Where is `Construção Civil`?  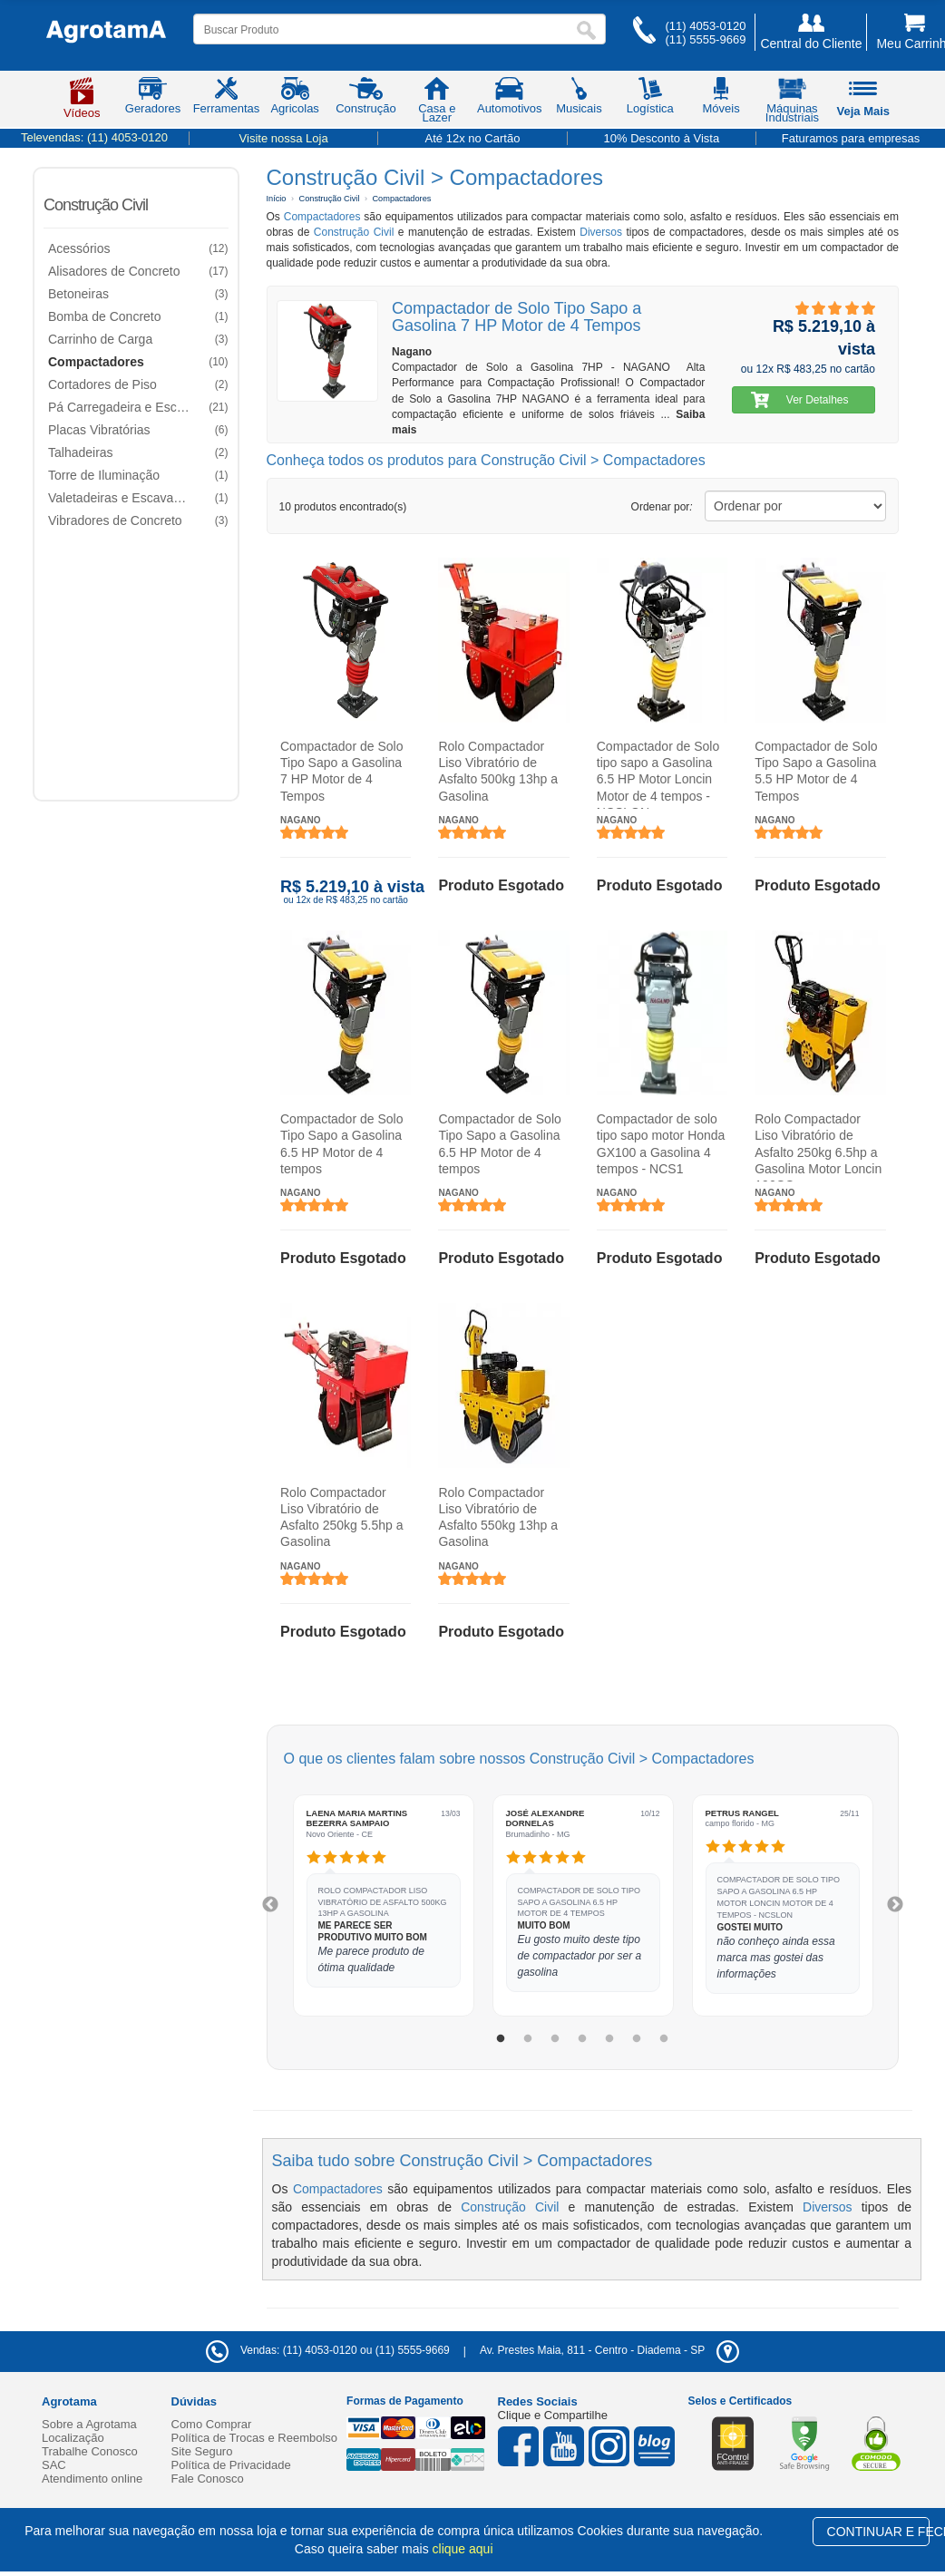
Construção Civil is located at coordinates (96, 205).